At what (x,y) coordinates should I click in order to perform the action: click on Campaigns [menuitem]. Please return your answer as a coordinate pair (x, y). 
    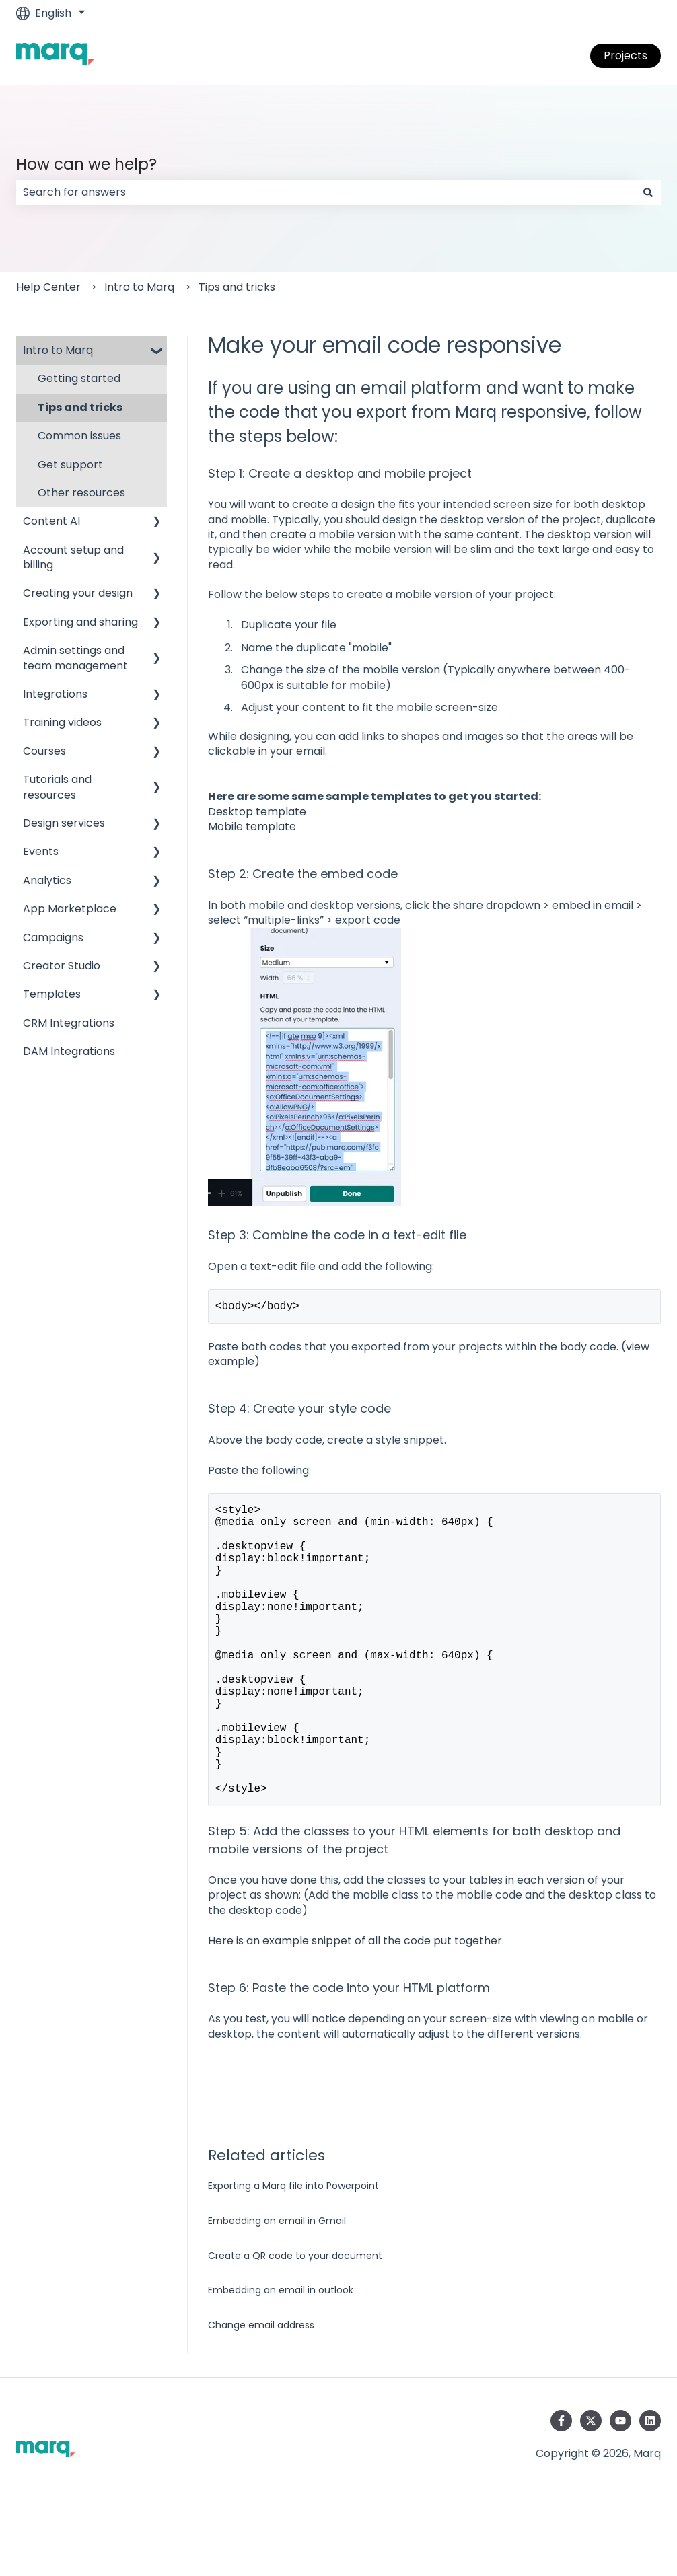
    Looking at the image, I should click on (53, 937).